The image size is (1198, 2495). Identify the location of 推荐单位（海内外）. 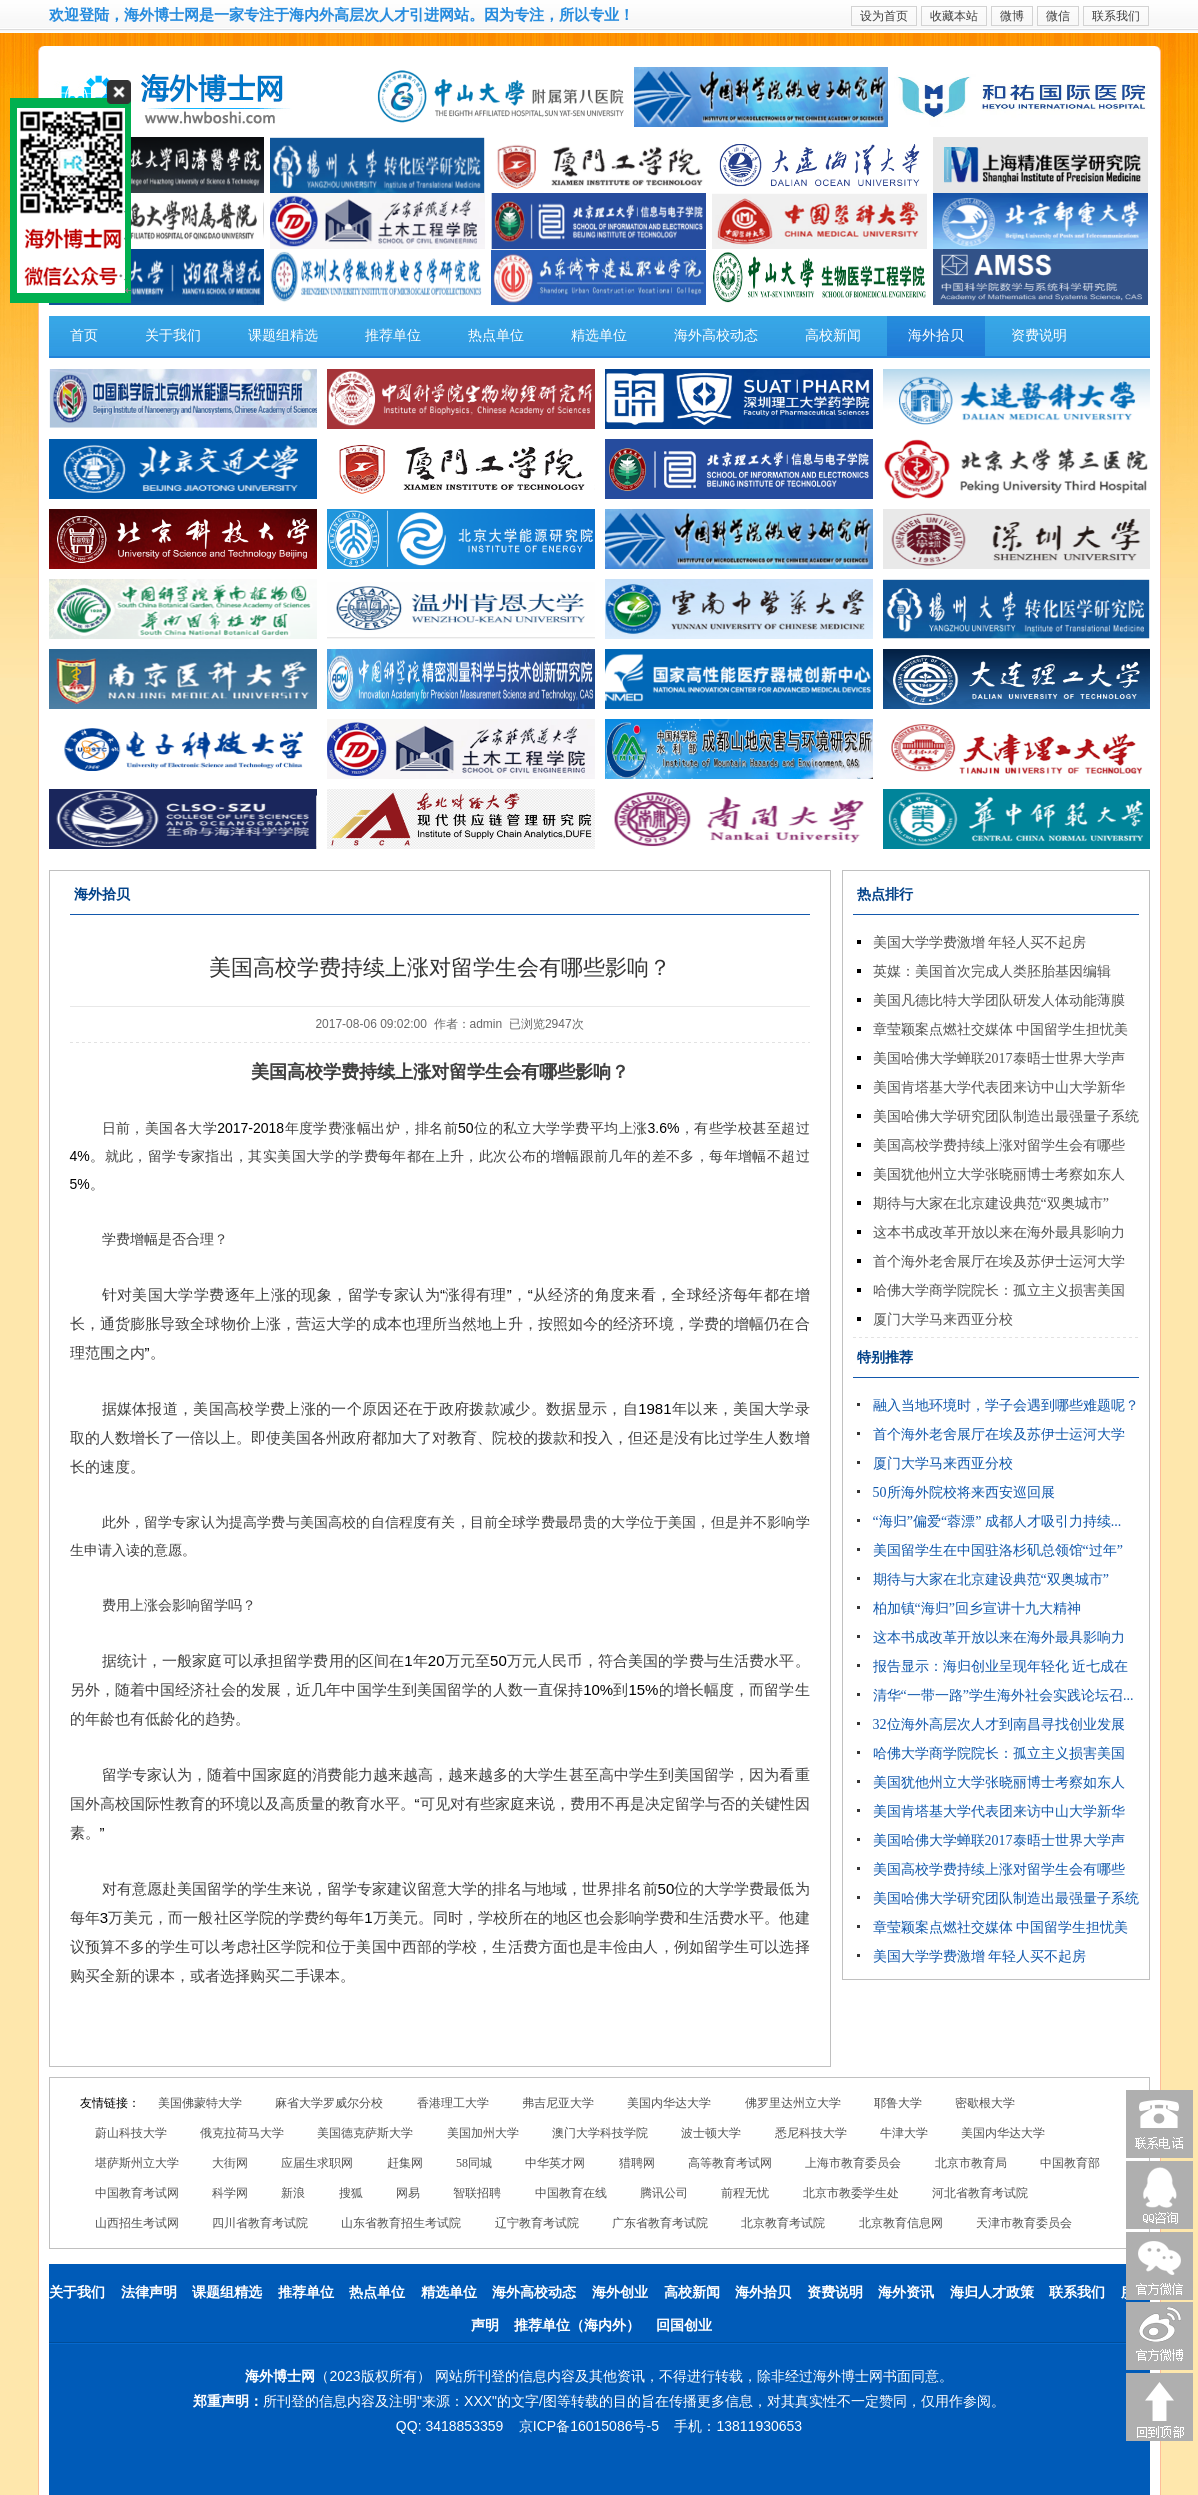
(577, 2325).